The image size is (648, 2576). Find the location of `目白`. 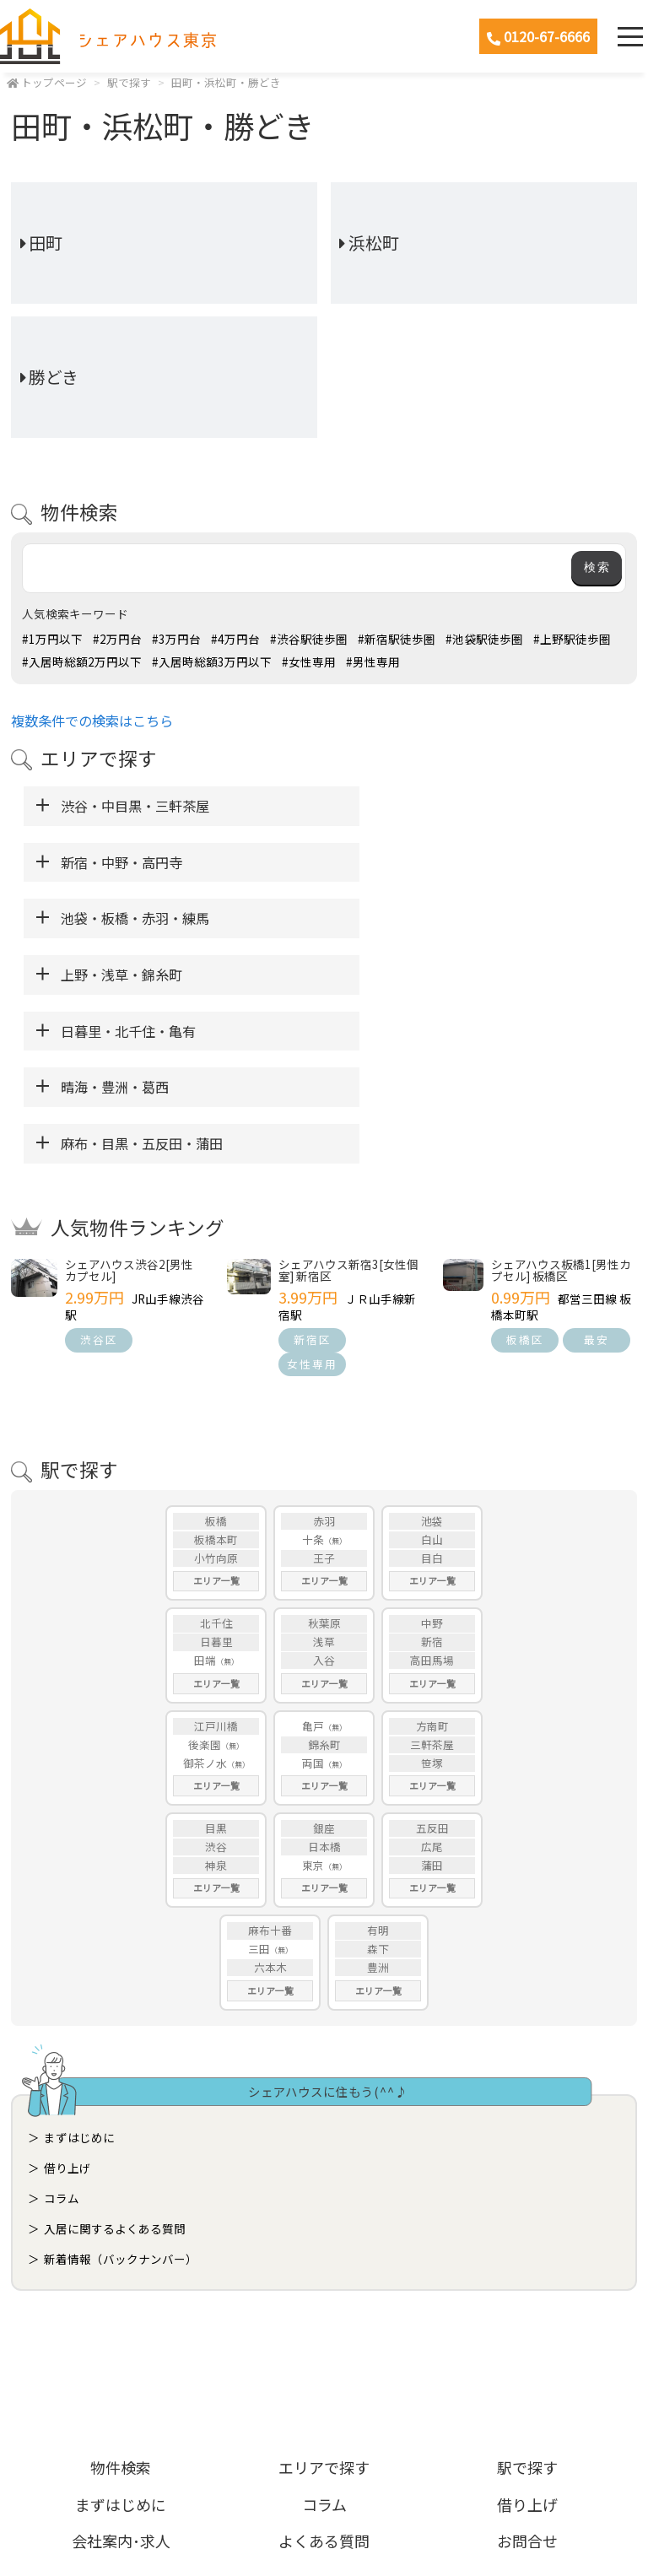

目白 is located at coordinates (432, 1389).